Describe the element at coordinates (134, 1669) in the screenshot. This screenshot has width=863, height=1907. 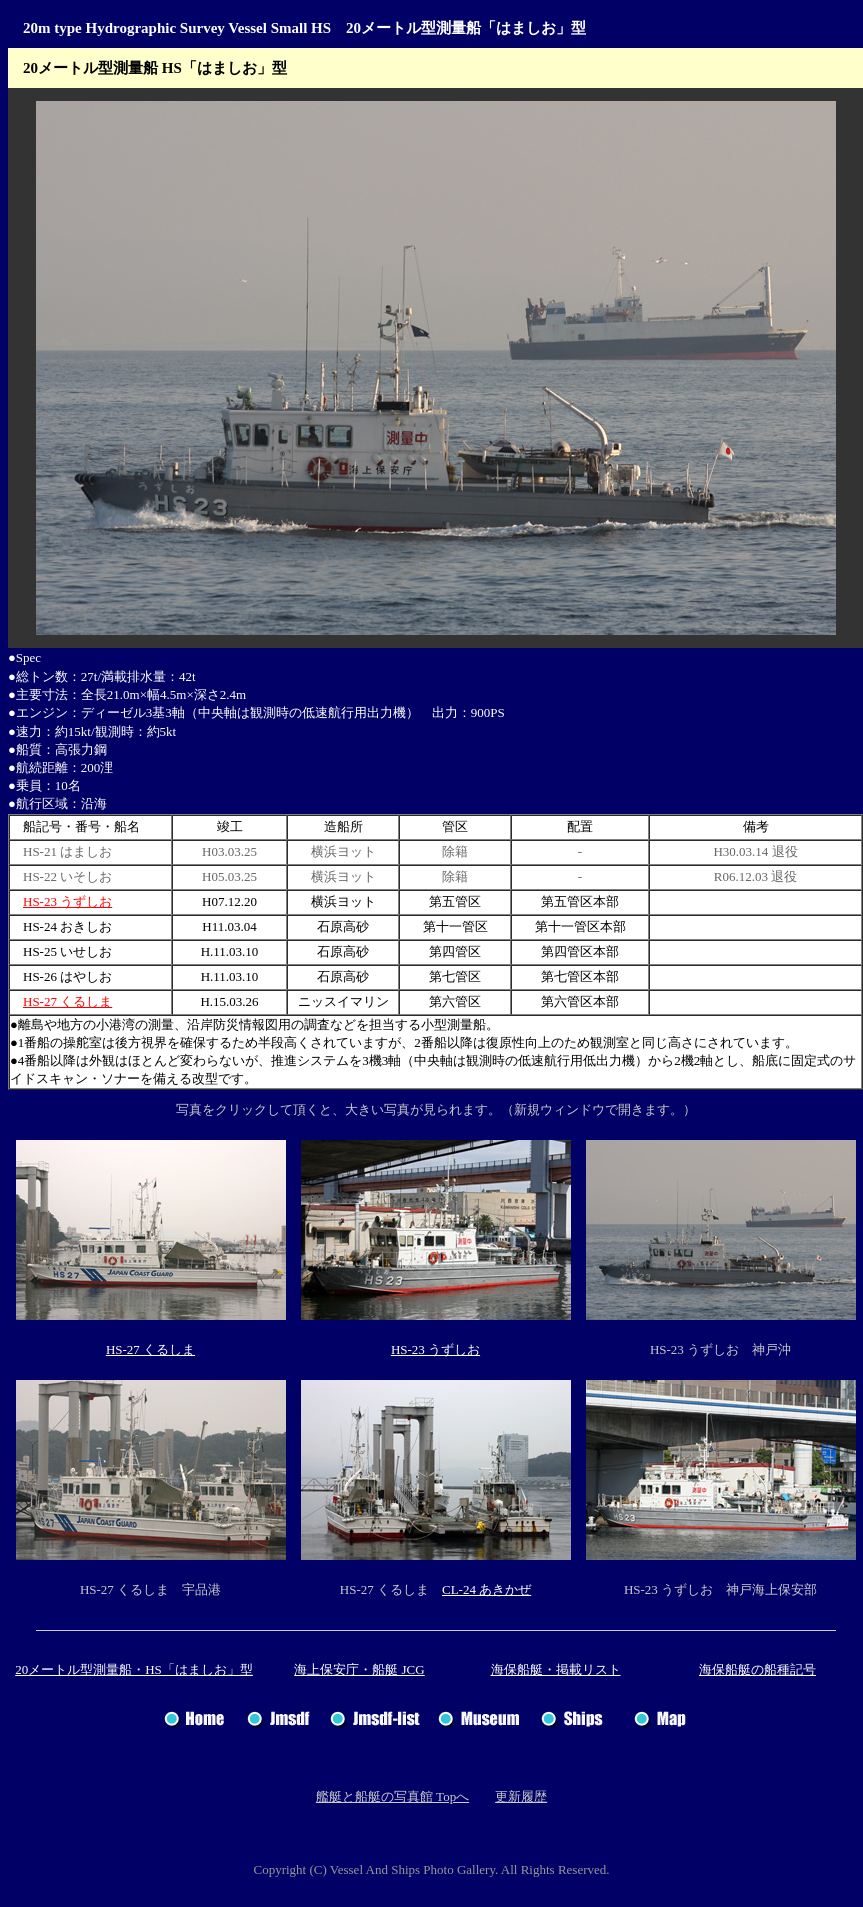
I see `20メートル型測量船・HS「はましお」型` at that location.